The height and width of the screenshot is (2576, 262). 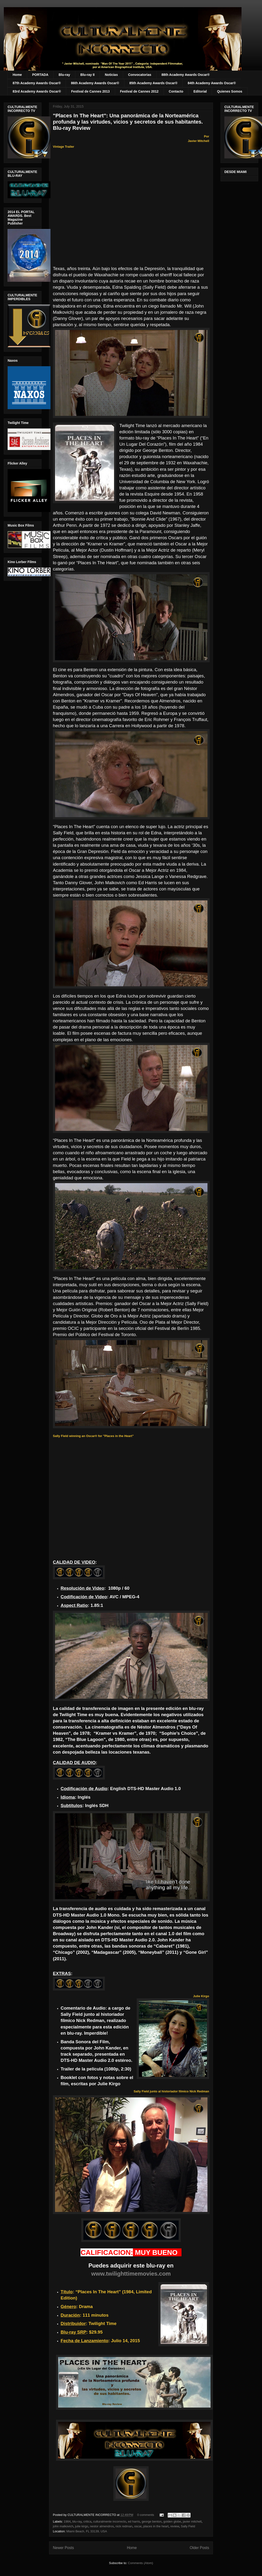 I want to click on blu-ray, so click(x=77, y=2521).